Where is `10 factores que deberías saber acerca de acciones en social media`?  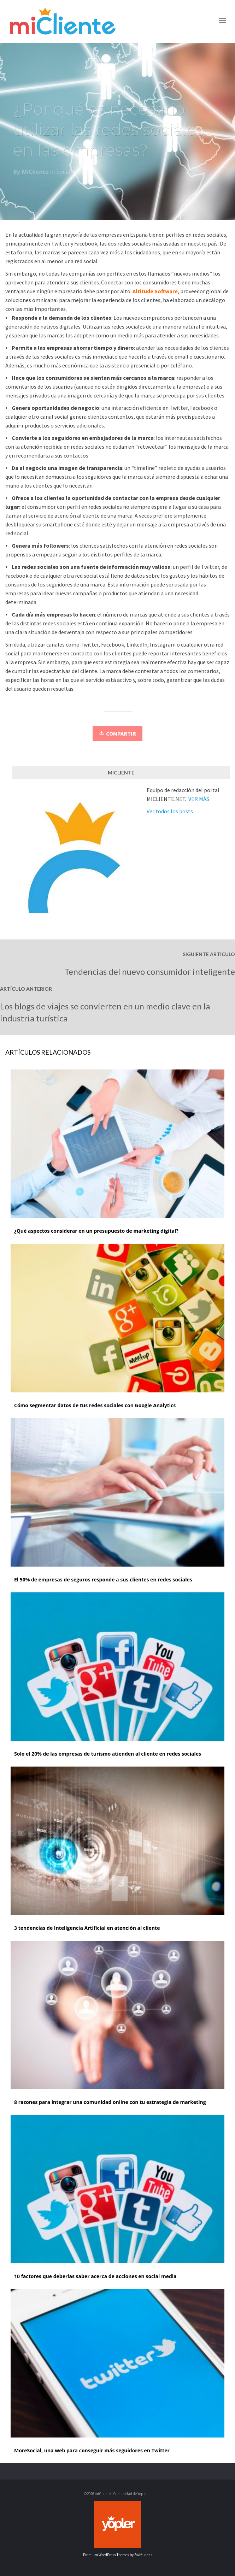 10 factores que deberías saber acerca de acciones en social media is located at coordinates (95, 2276).